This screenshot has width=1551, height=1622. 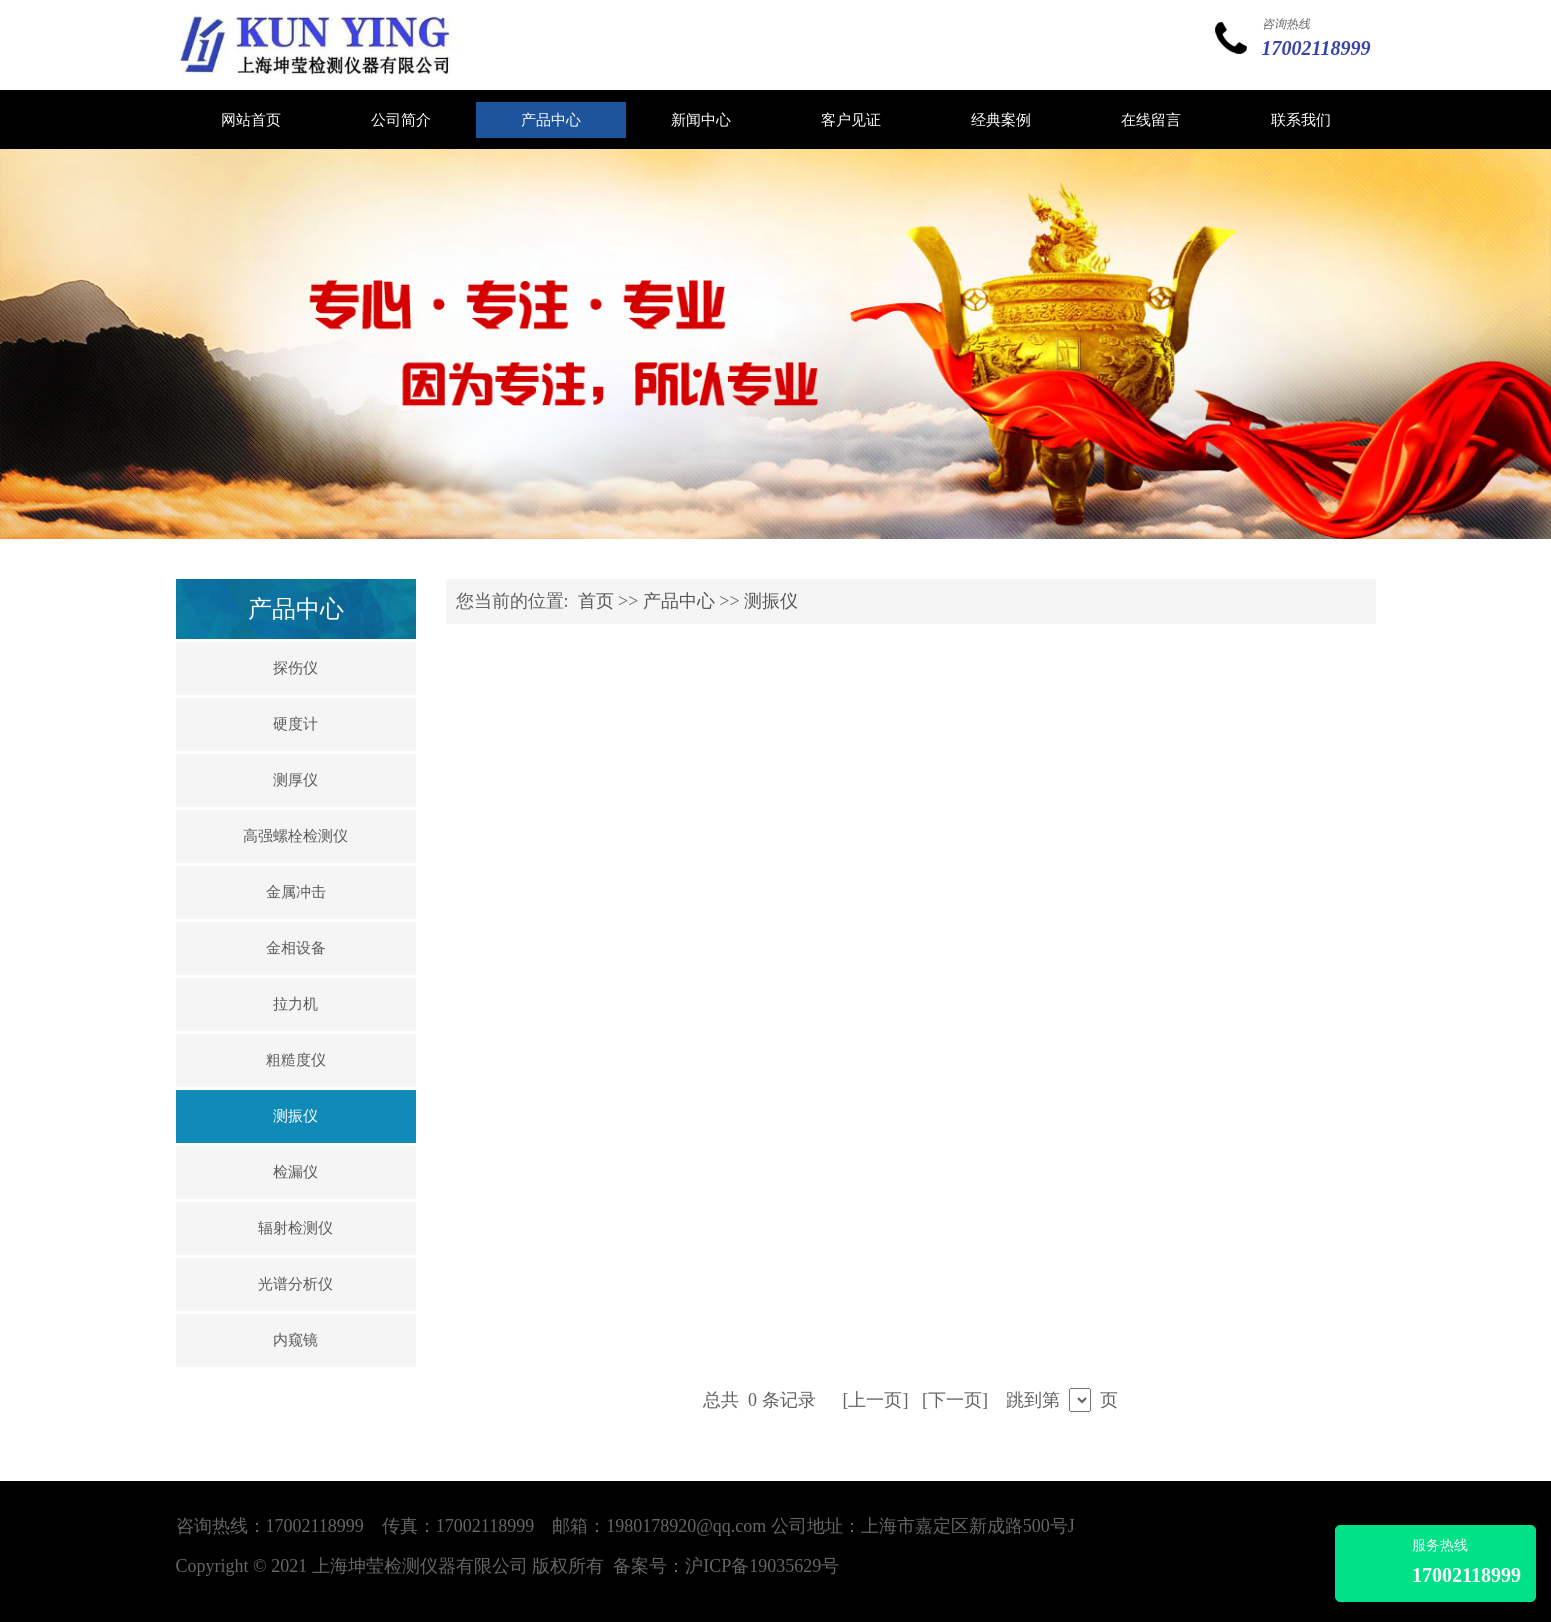 What do you see at coordinates (1151, 120) in the screenshot?
I see `在线留言` at bounding box center [1151, 120].